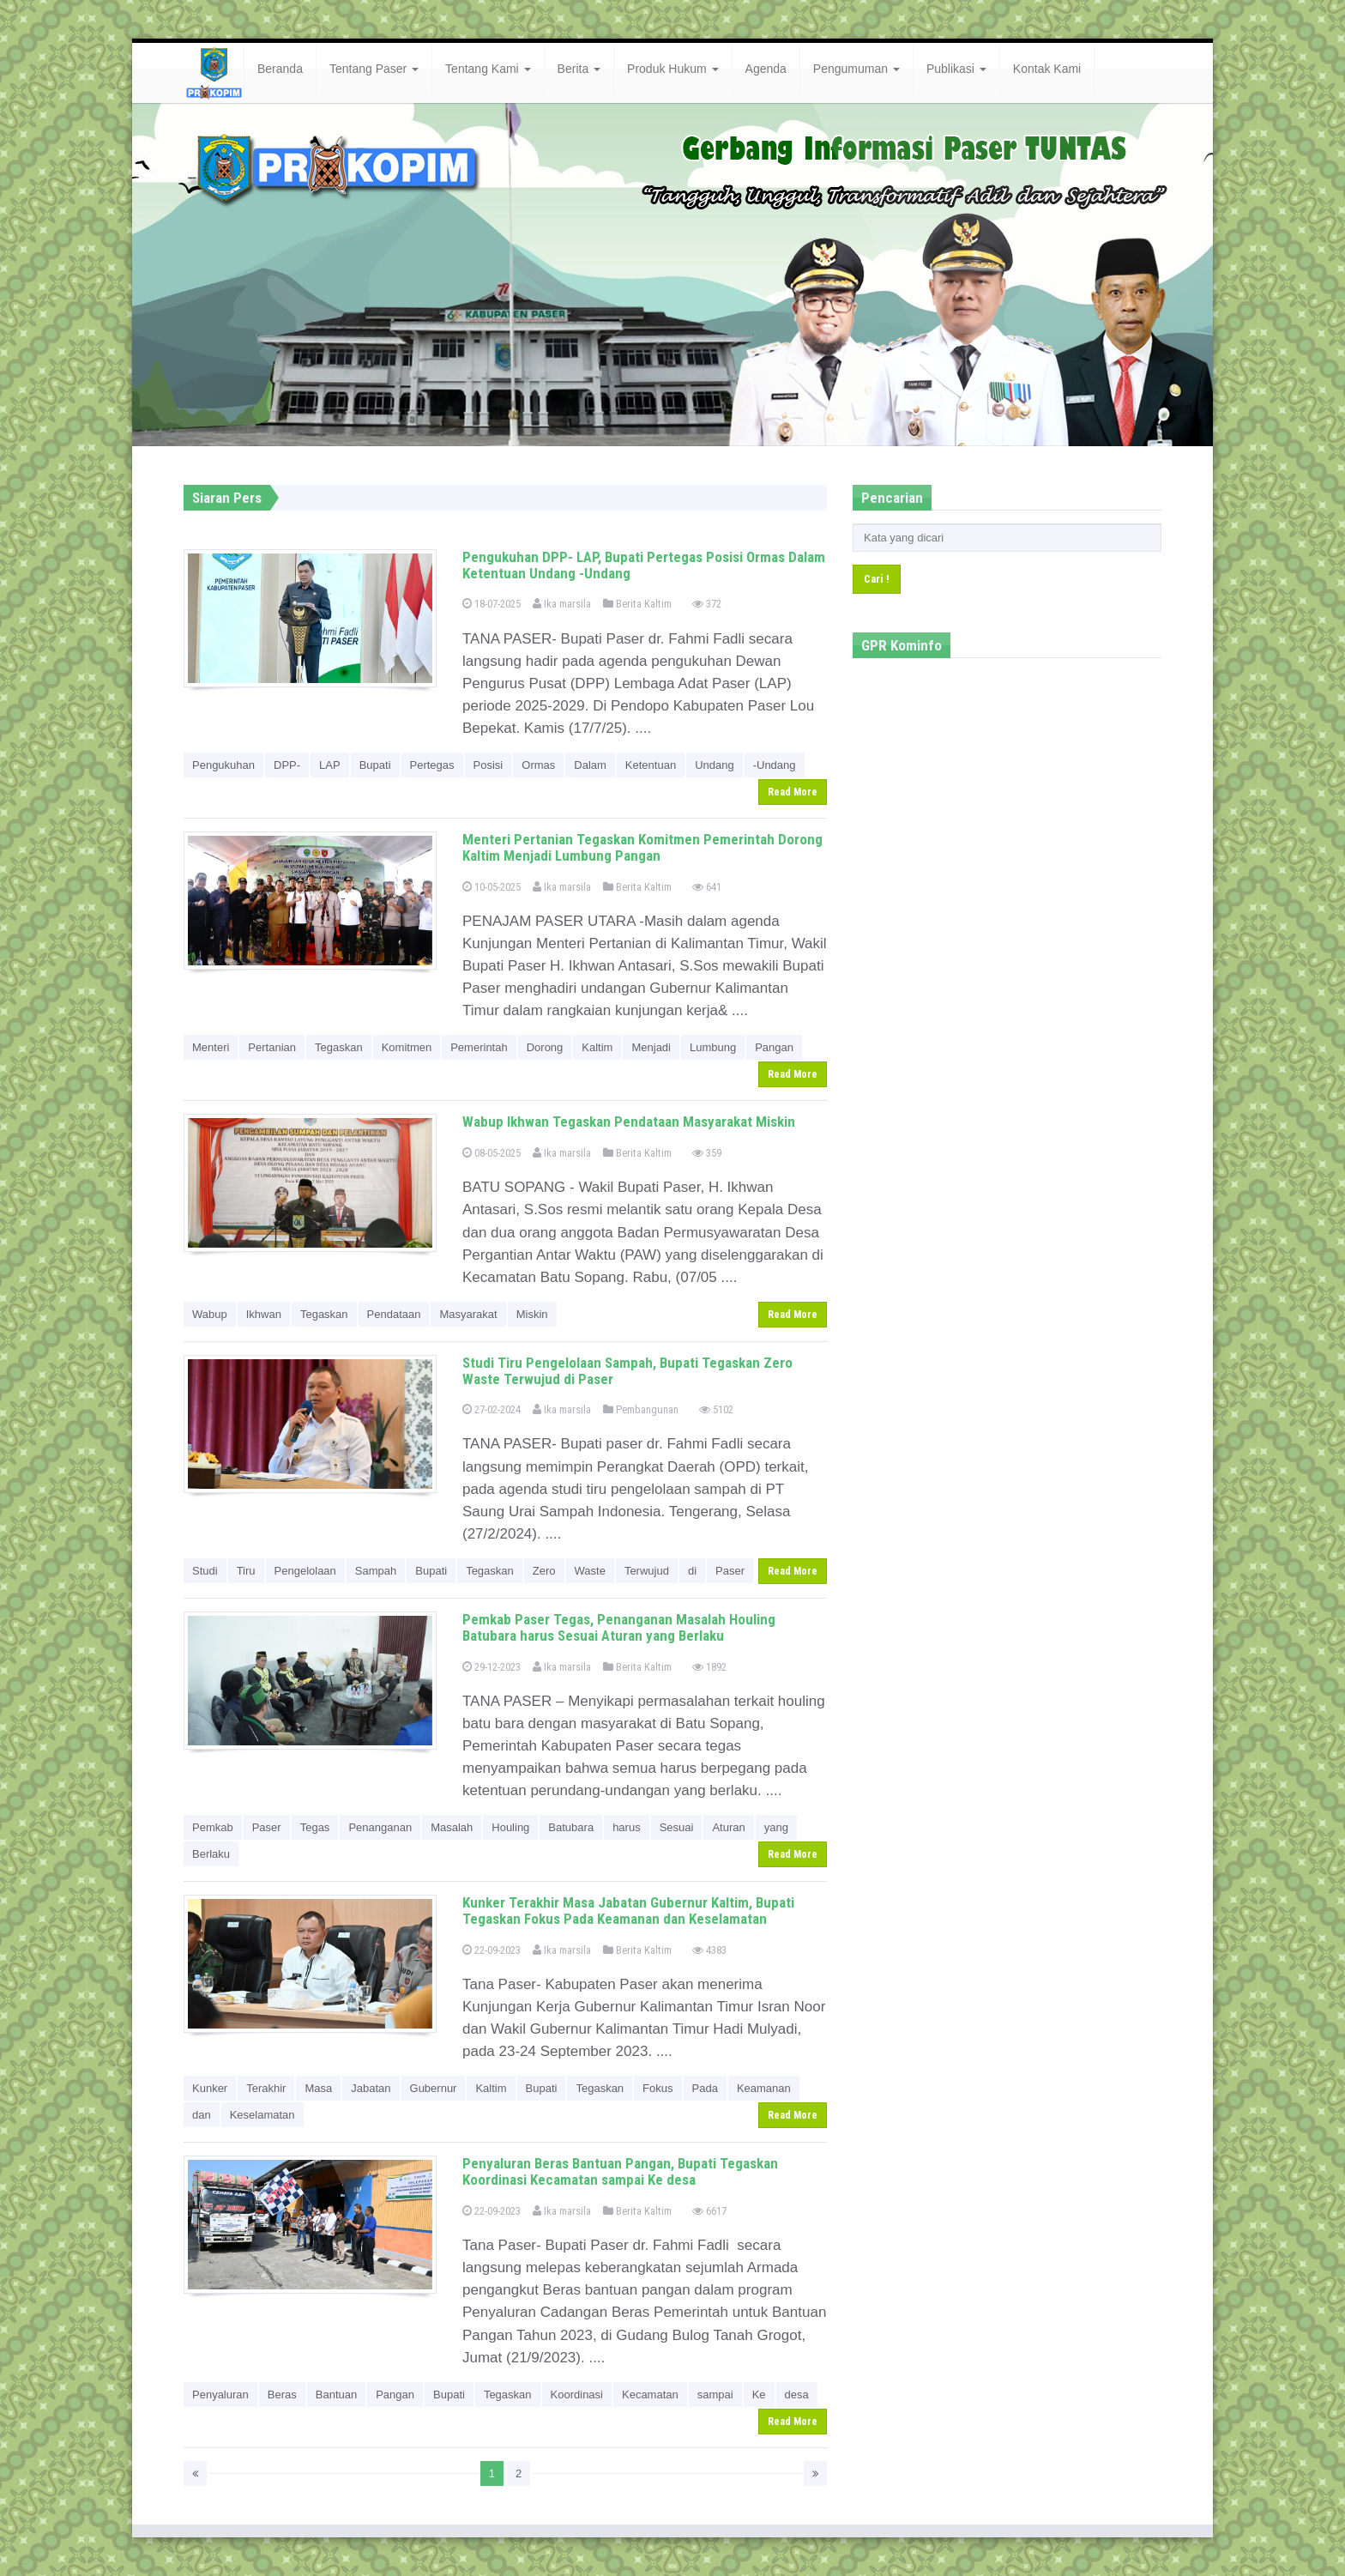 This screenshot has width=1345, height=2576. I want to click on Pengukuhan, so click(223, 765).